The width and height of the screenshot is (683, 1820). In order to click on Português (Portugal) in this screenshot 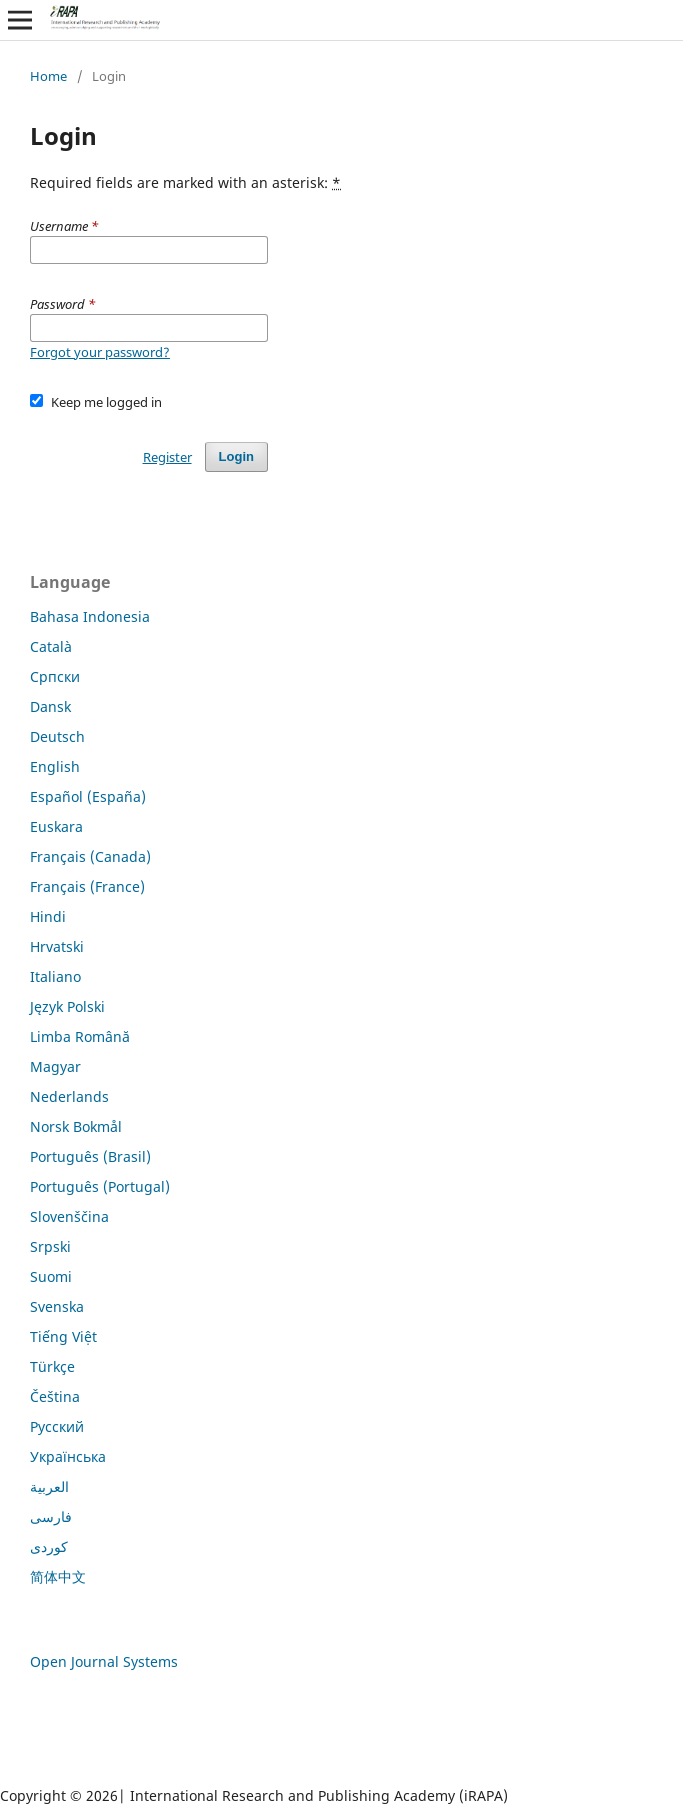, I will do `click(100, 1186)`.